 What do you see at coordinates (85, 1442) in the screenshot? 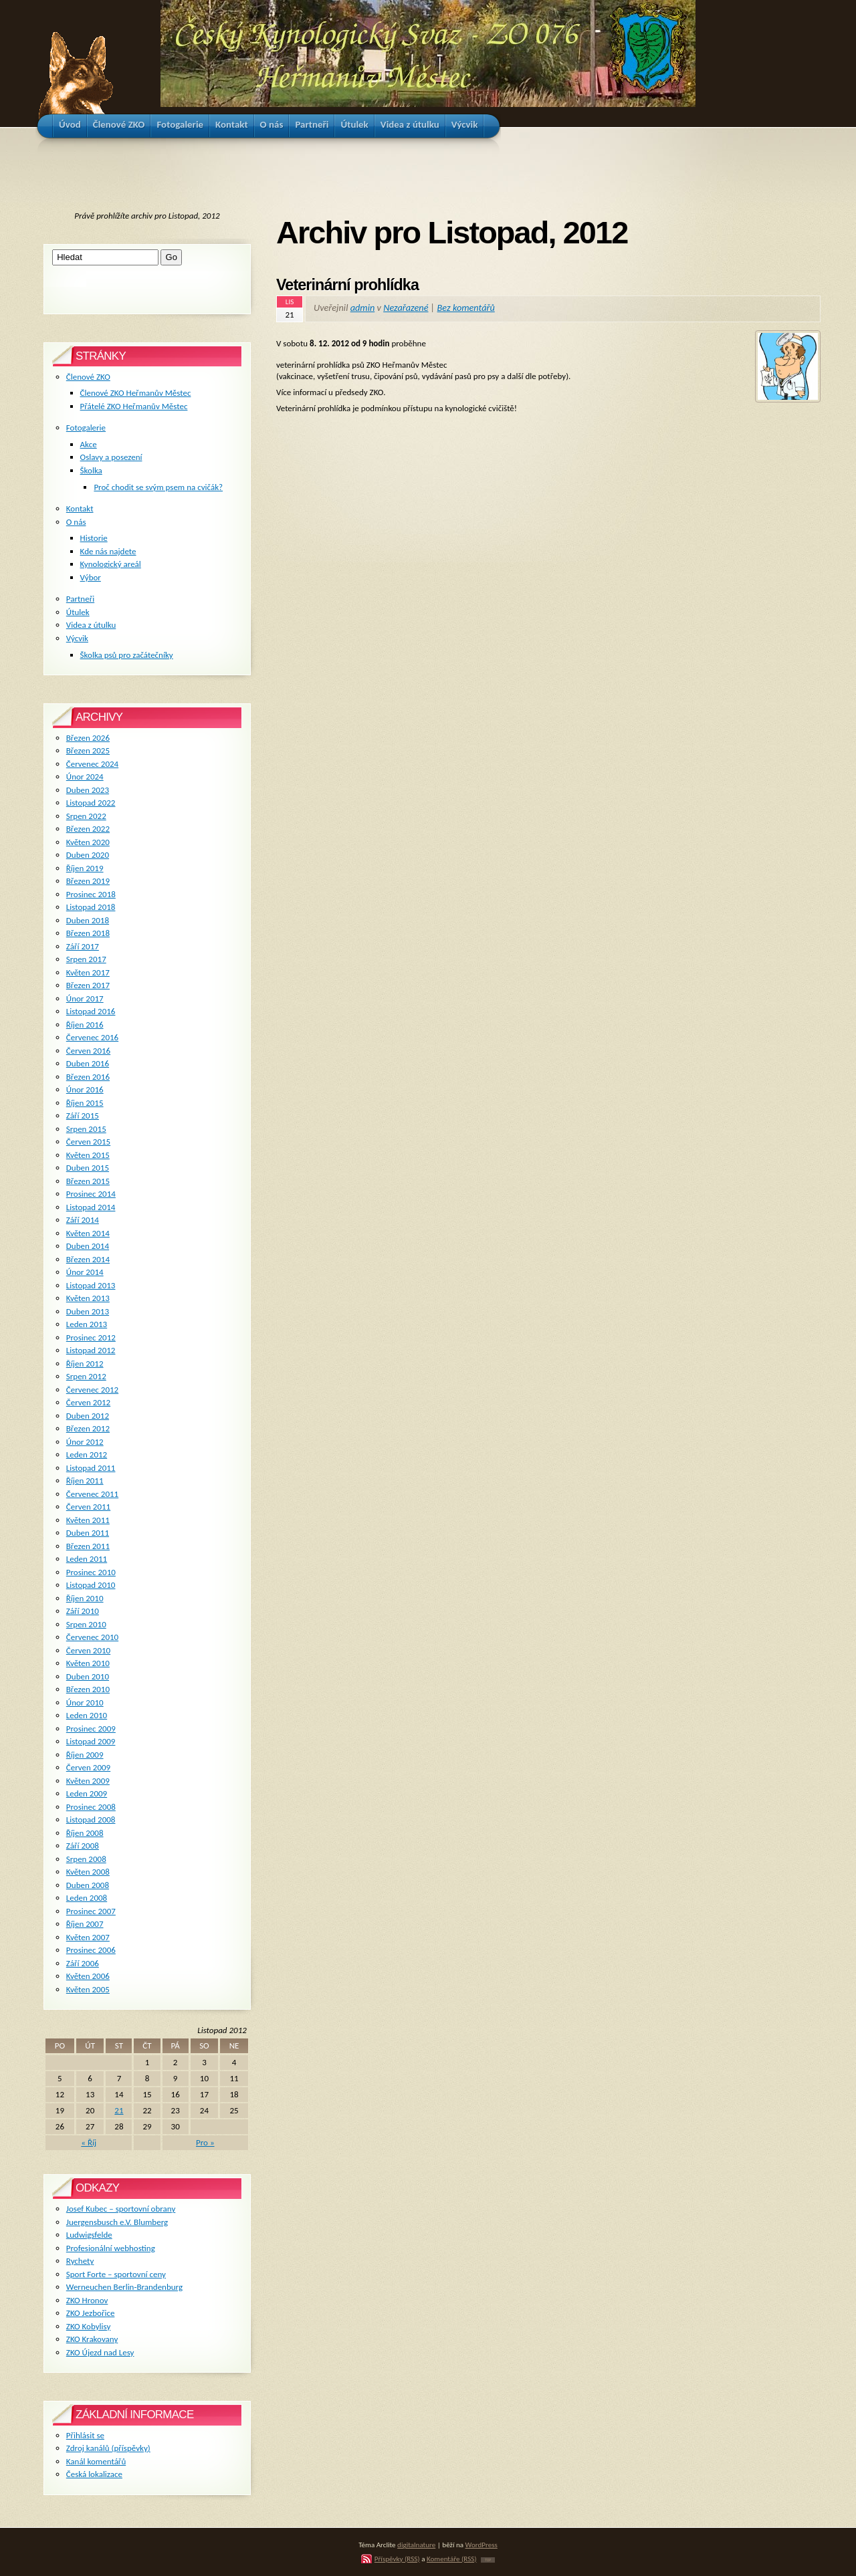
I see `Únor 2012` at bounding box center [85, 1442].